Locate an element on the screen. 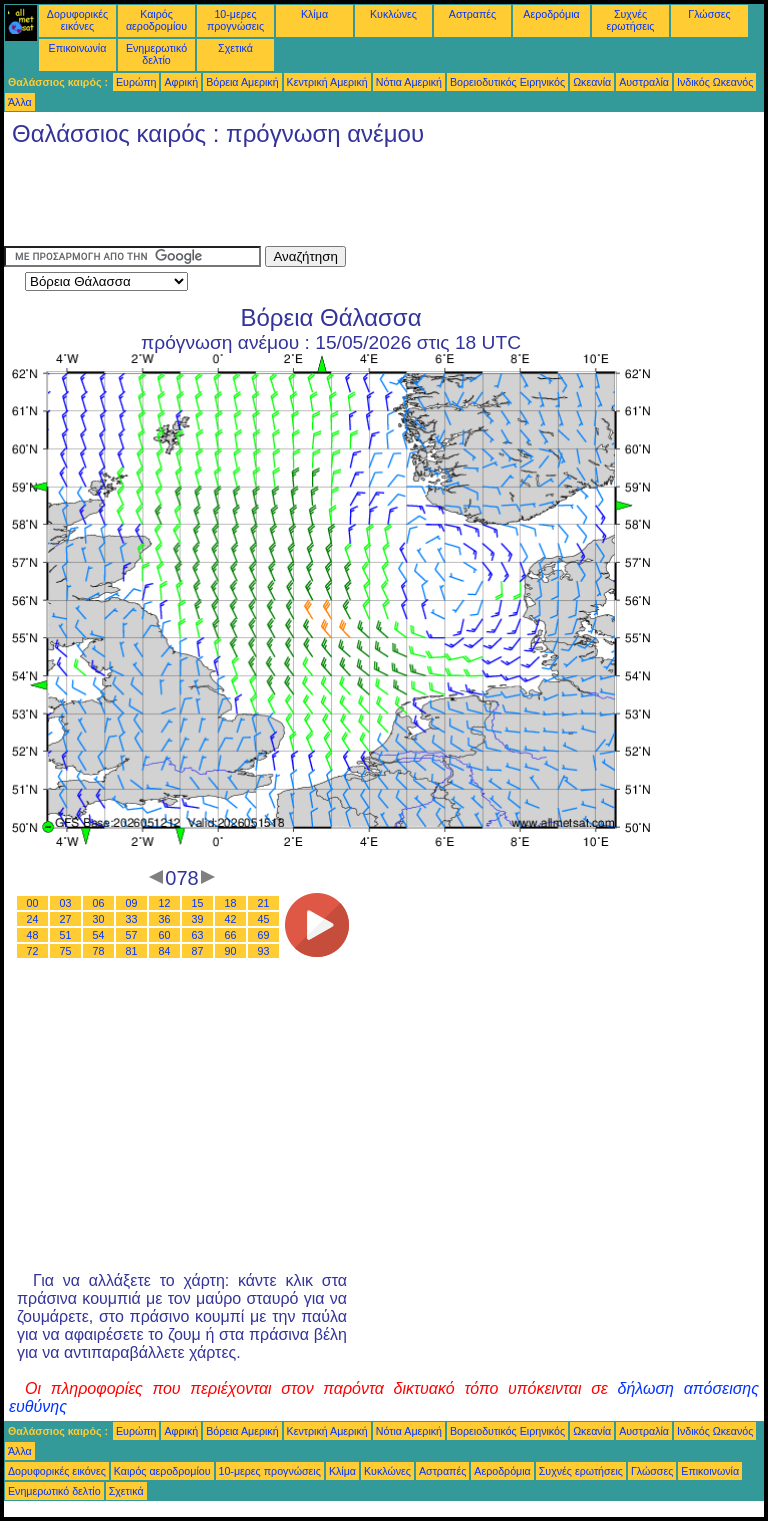 This screenshot has height=1521, width=768. Ενημερωτικό δελτίο is located at coordinates (156, 54).